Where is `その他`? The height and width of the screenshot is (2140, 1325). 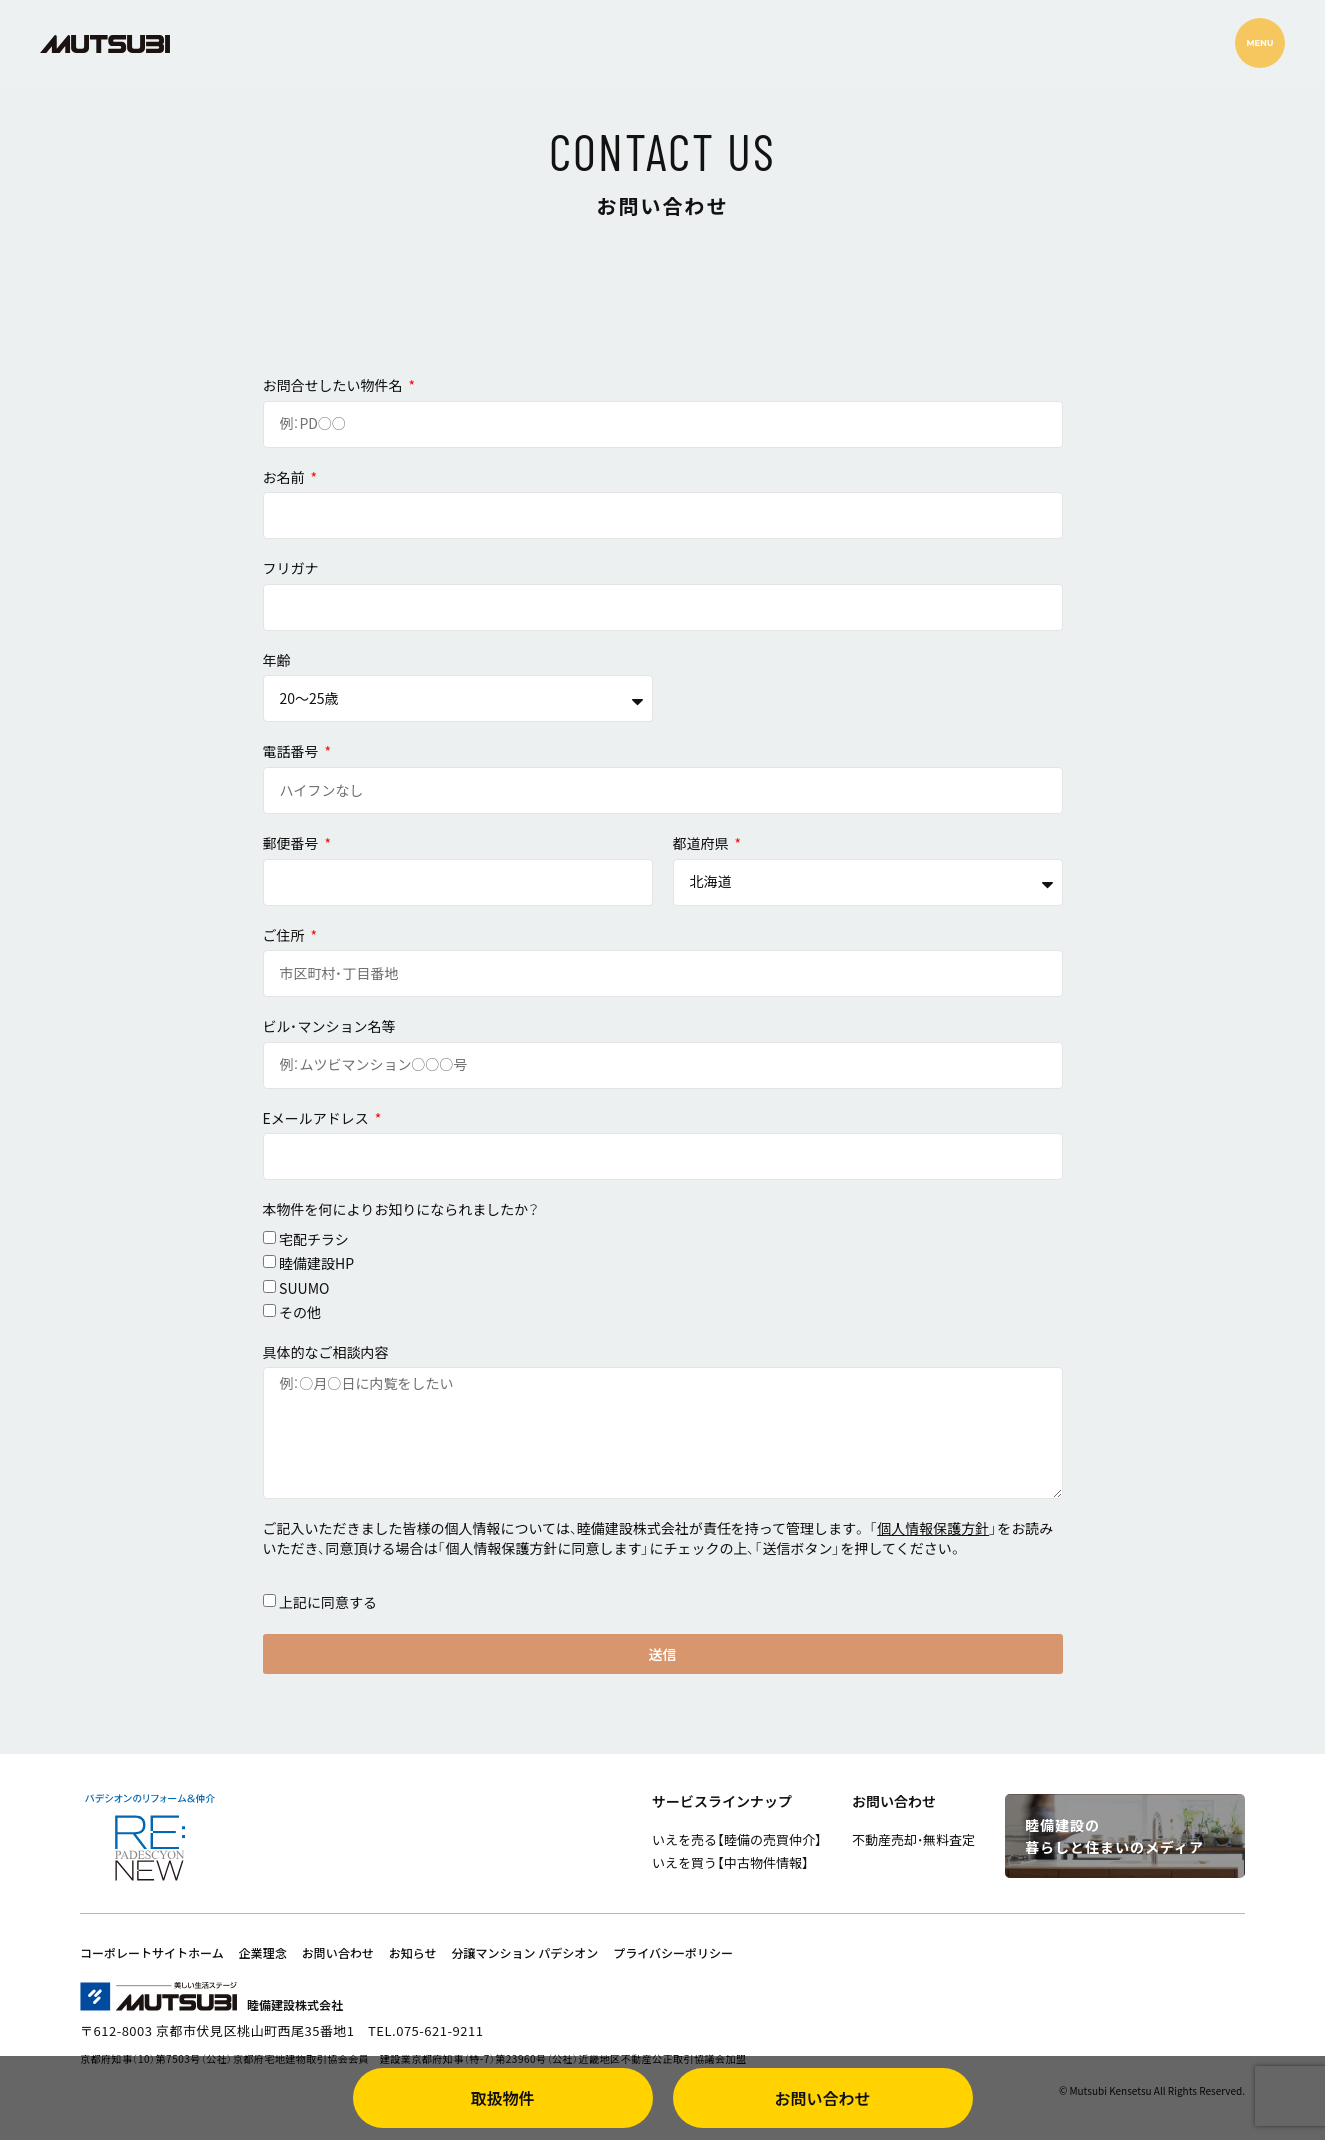
その他 is located at coordinates (300, 1312).